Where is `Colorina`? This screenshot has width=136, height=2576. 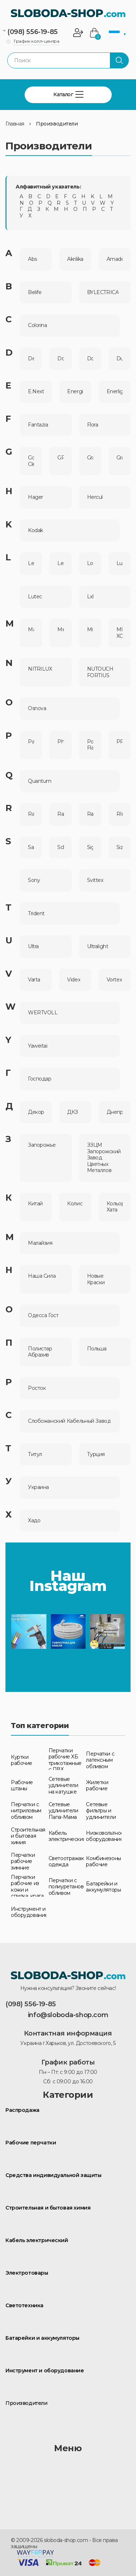 Colorina is located at coordinates (37, 325).